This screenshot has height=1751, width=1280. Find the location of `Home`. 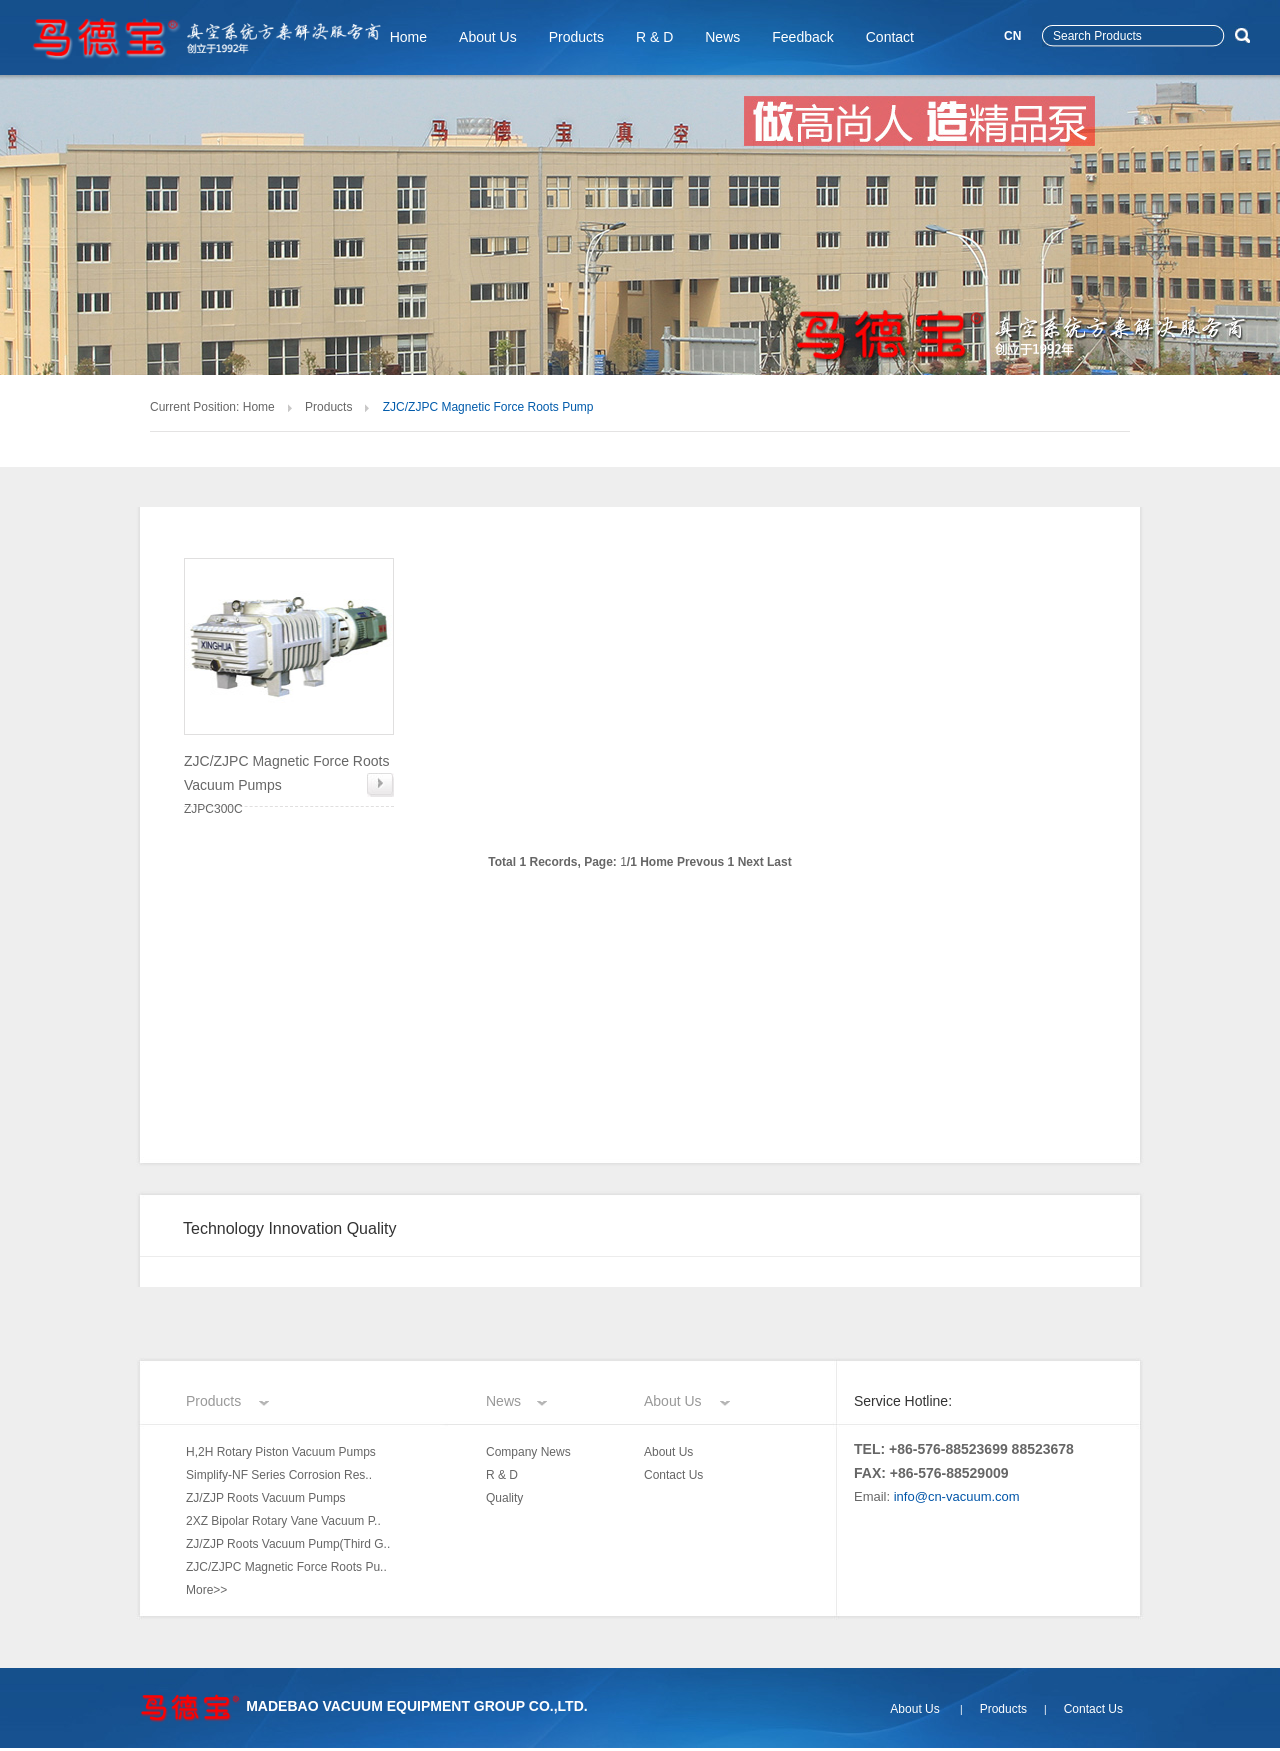

Home is located at coordinates (408, 37).